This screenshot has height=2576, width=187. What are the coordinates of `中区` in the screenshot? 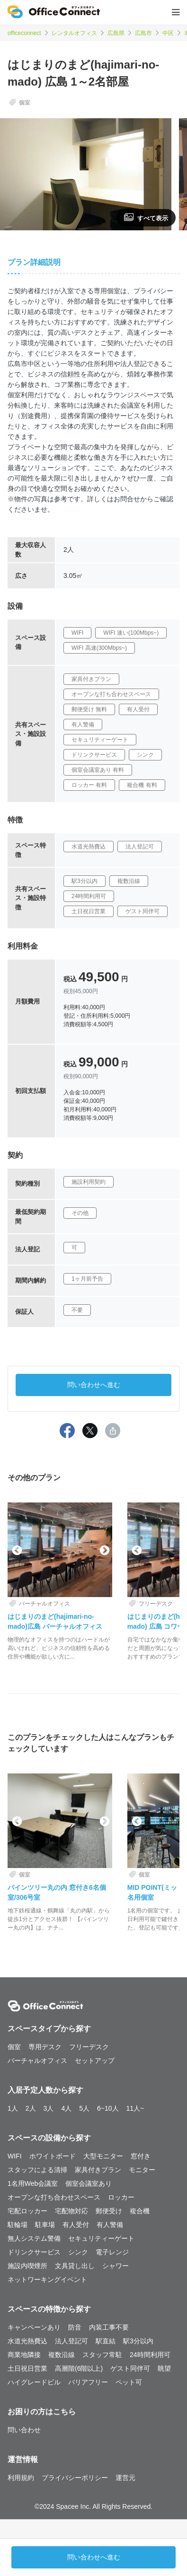 It's located at (168, 33).